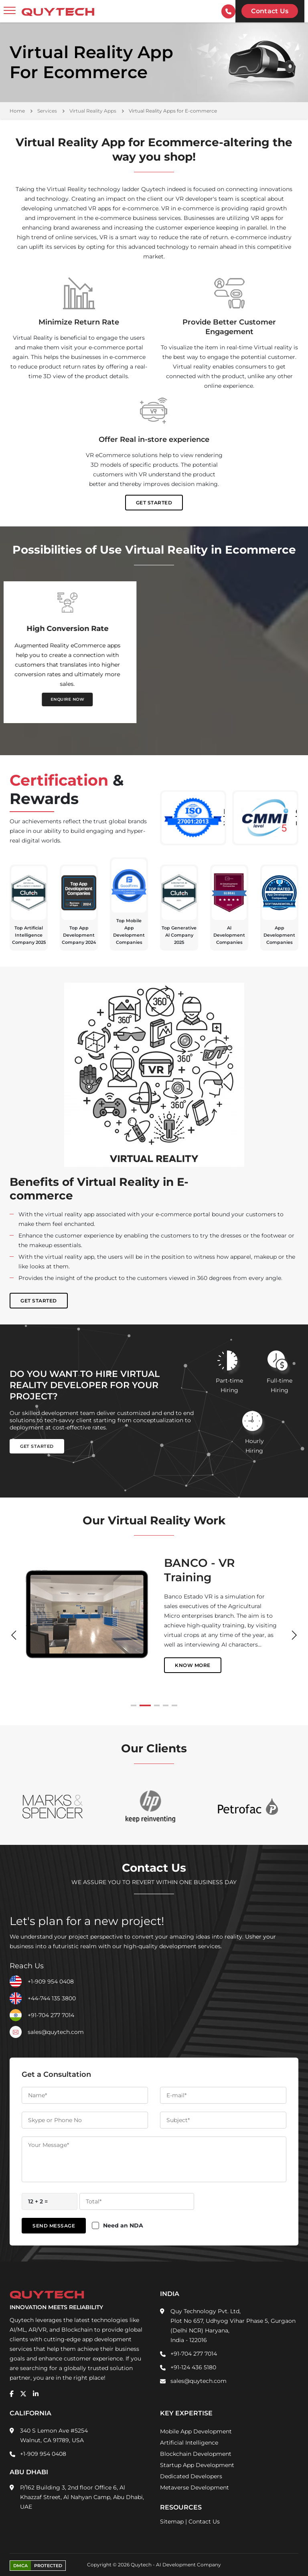 The height and width of the screenshot is (2576, 308). Describe the element at coordinates (53, 2226) in the screenshot. I see `Send Message` at that location.